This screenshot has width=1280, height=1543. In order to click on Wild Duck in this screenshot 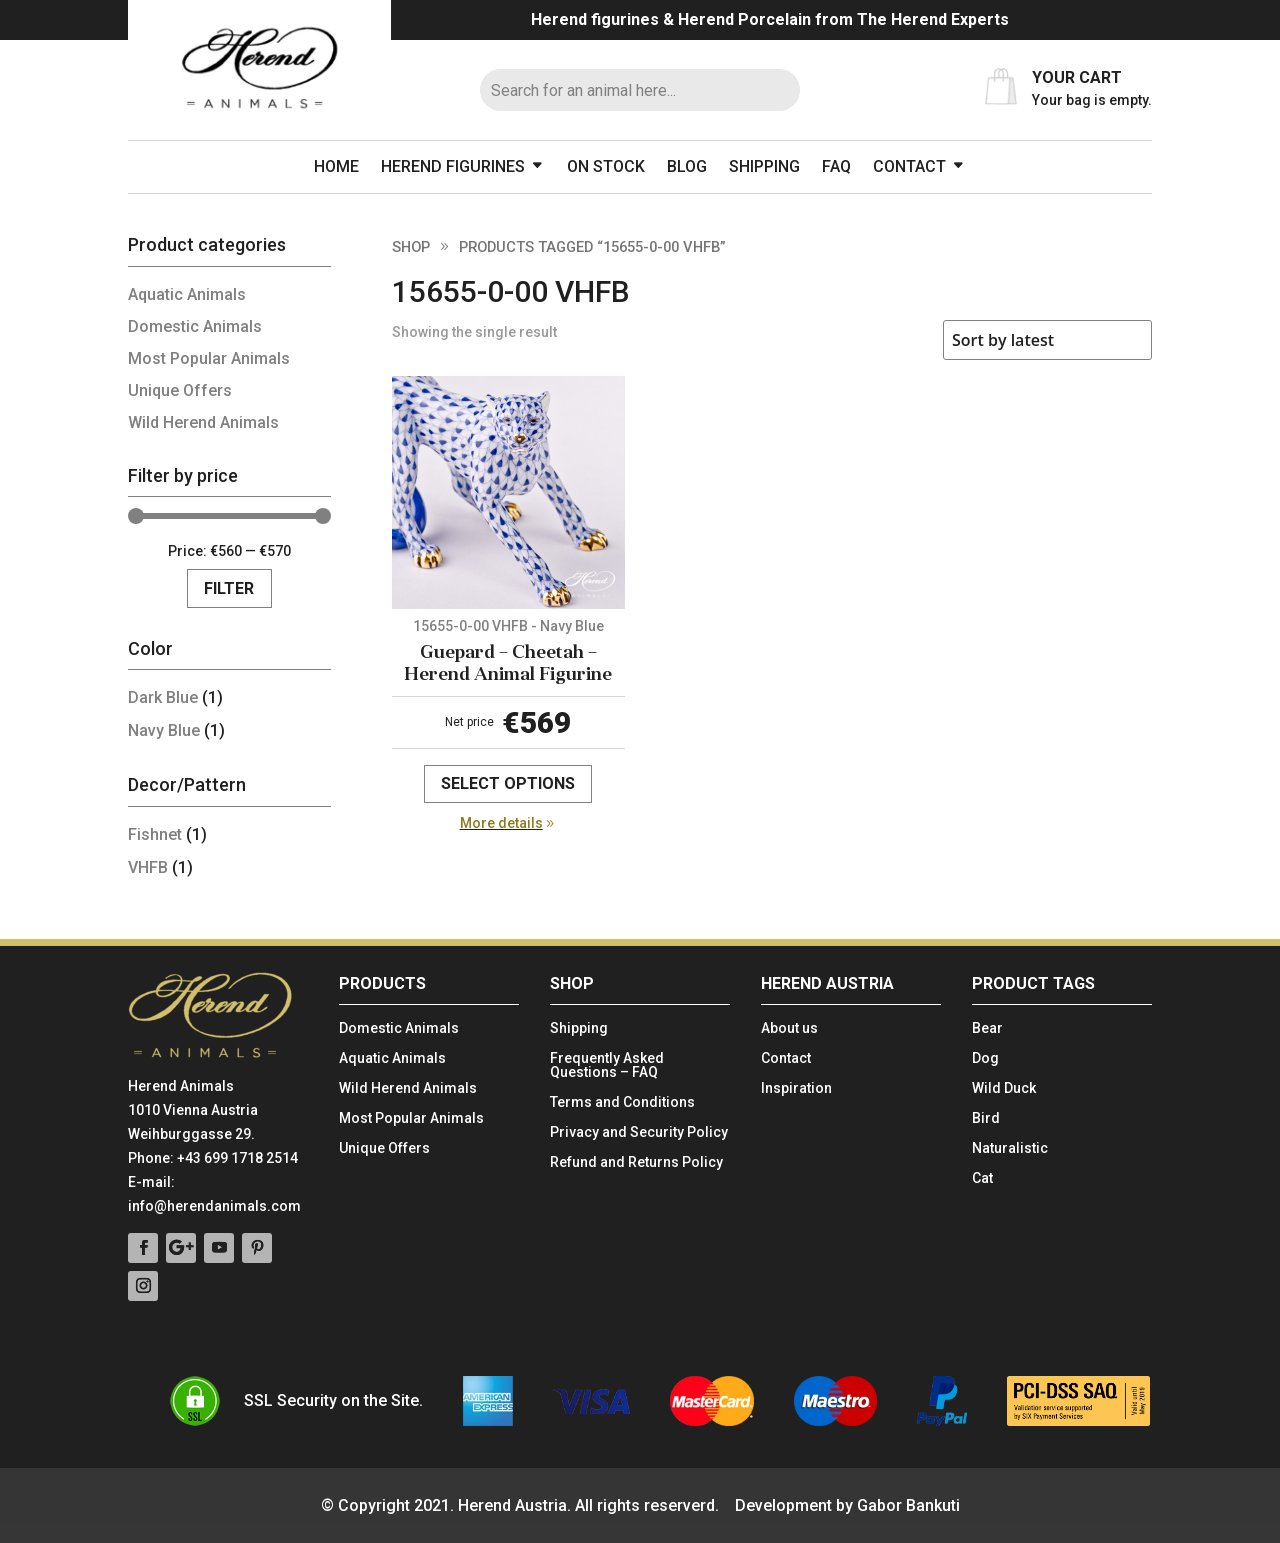, I will do `click(1004, 1088)`.